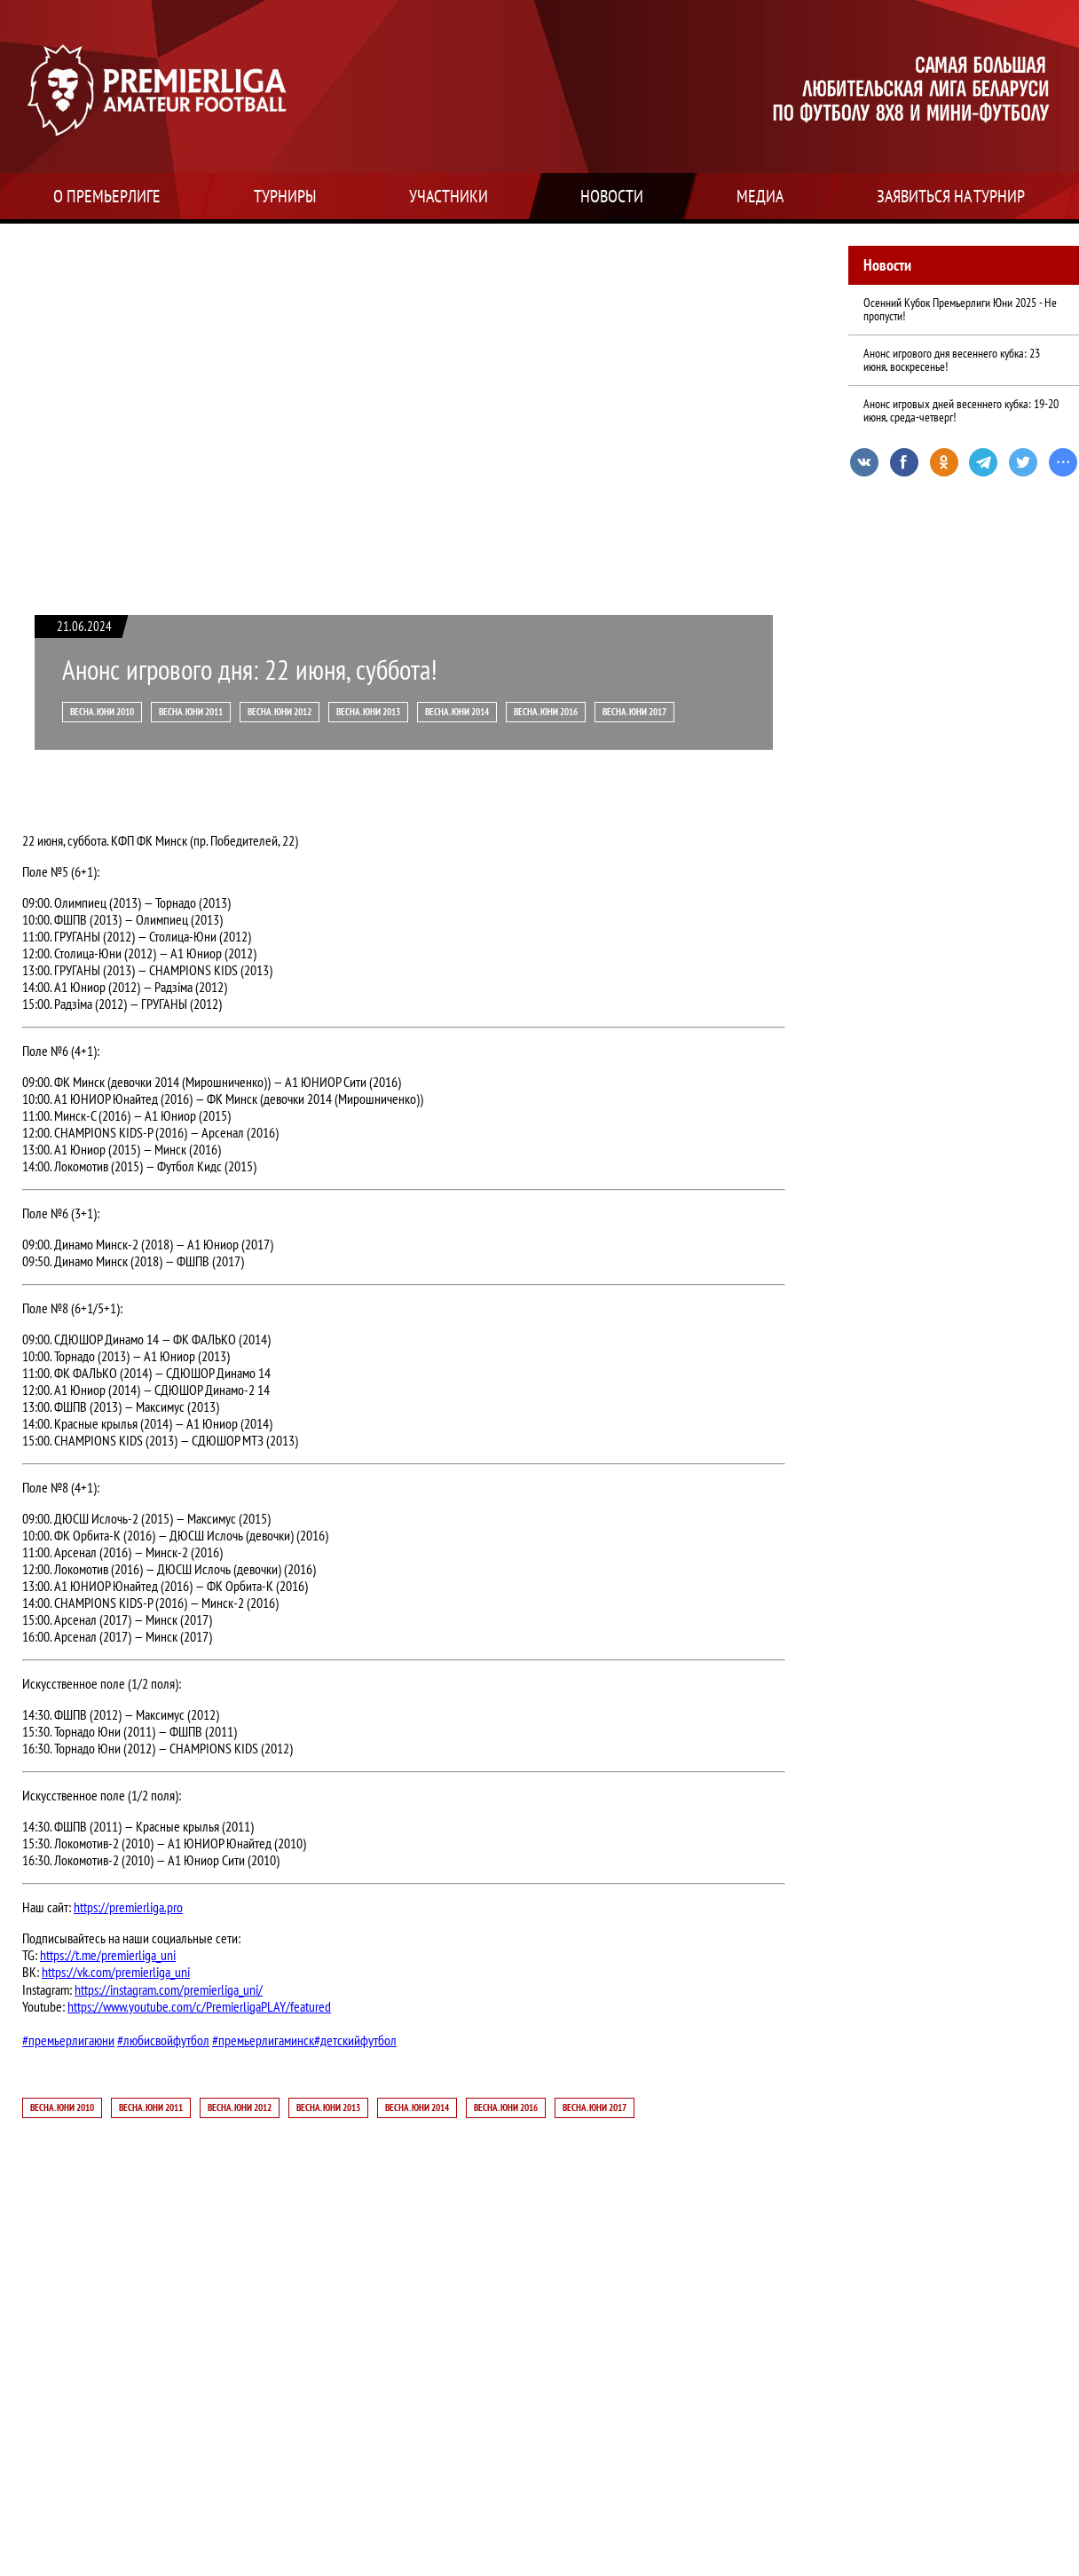  I want to click on Весна. Юни 2014, so click(457, 711).